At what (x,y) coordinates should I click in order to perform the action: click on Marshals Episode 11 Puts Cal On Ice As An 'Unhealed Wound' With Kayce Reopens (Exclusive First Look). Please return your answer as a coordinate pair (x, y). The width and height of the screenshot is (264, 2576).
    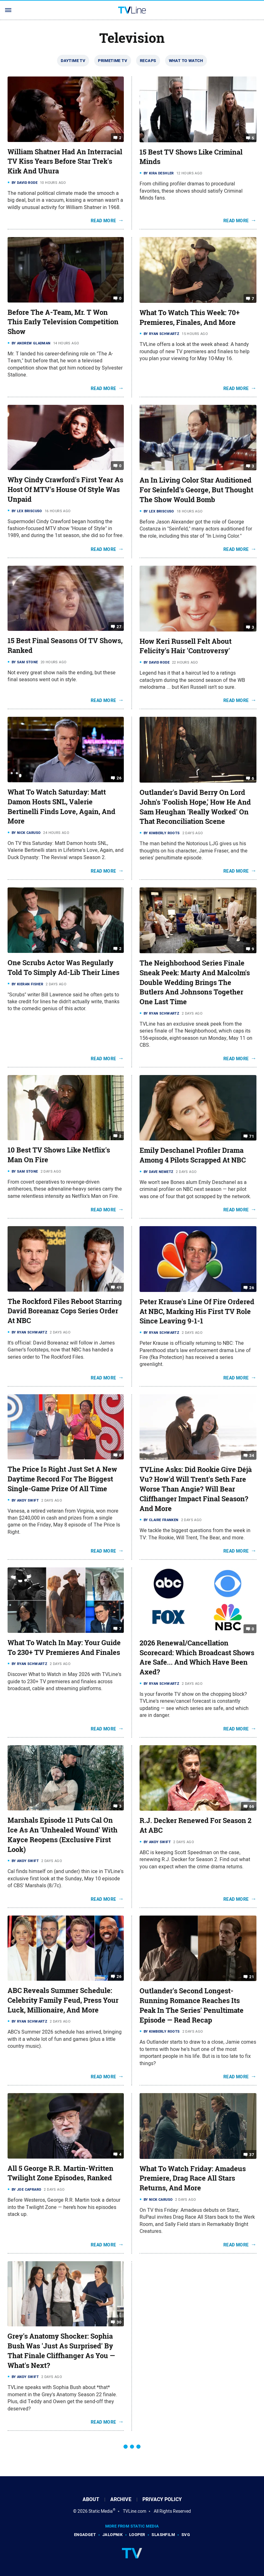
    Looking at the image, I should click on (63, 1834).